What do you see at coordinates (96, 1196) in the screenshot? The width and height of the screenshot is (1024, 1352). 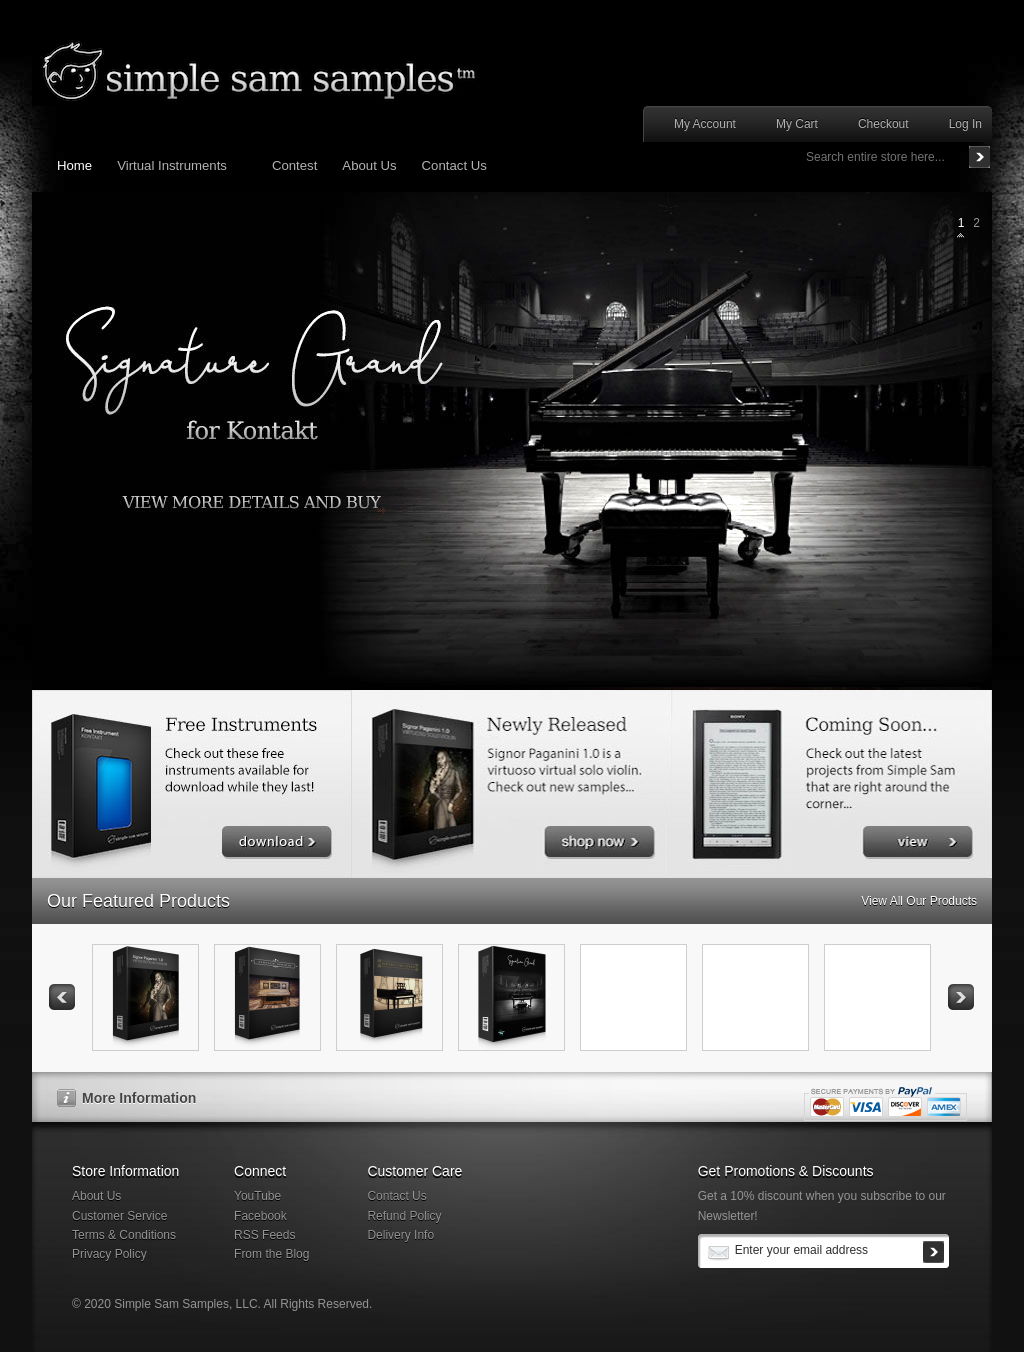 I see `About Us` at bounding box center [96, 1196].